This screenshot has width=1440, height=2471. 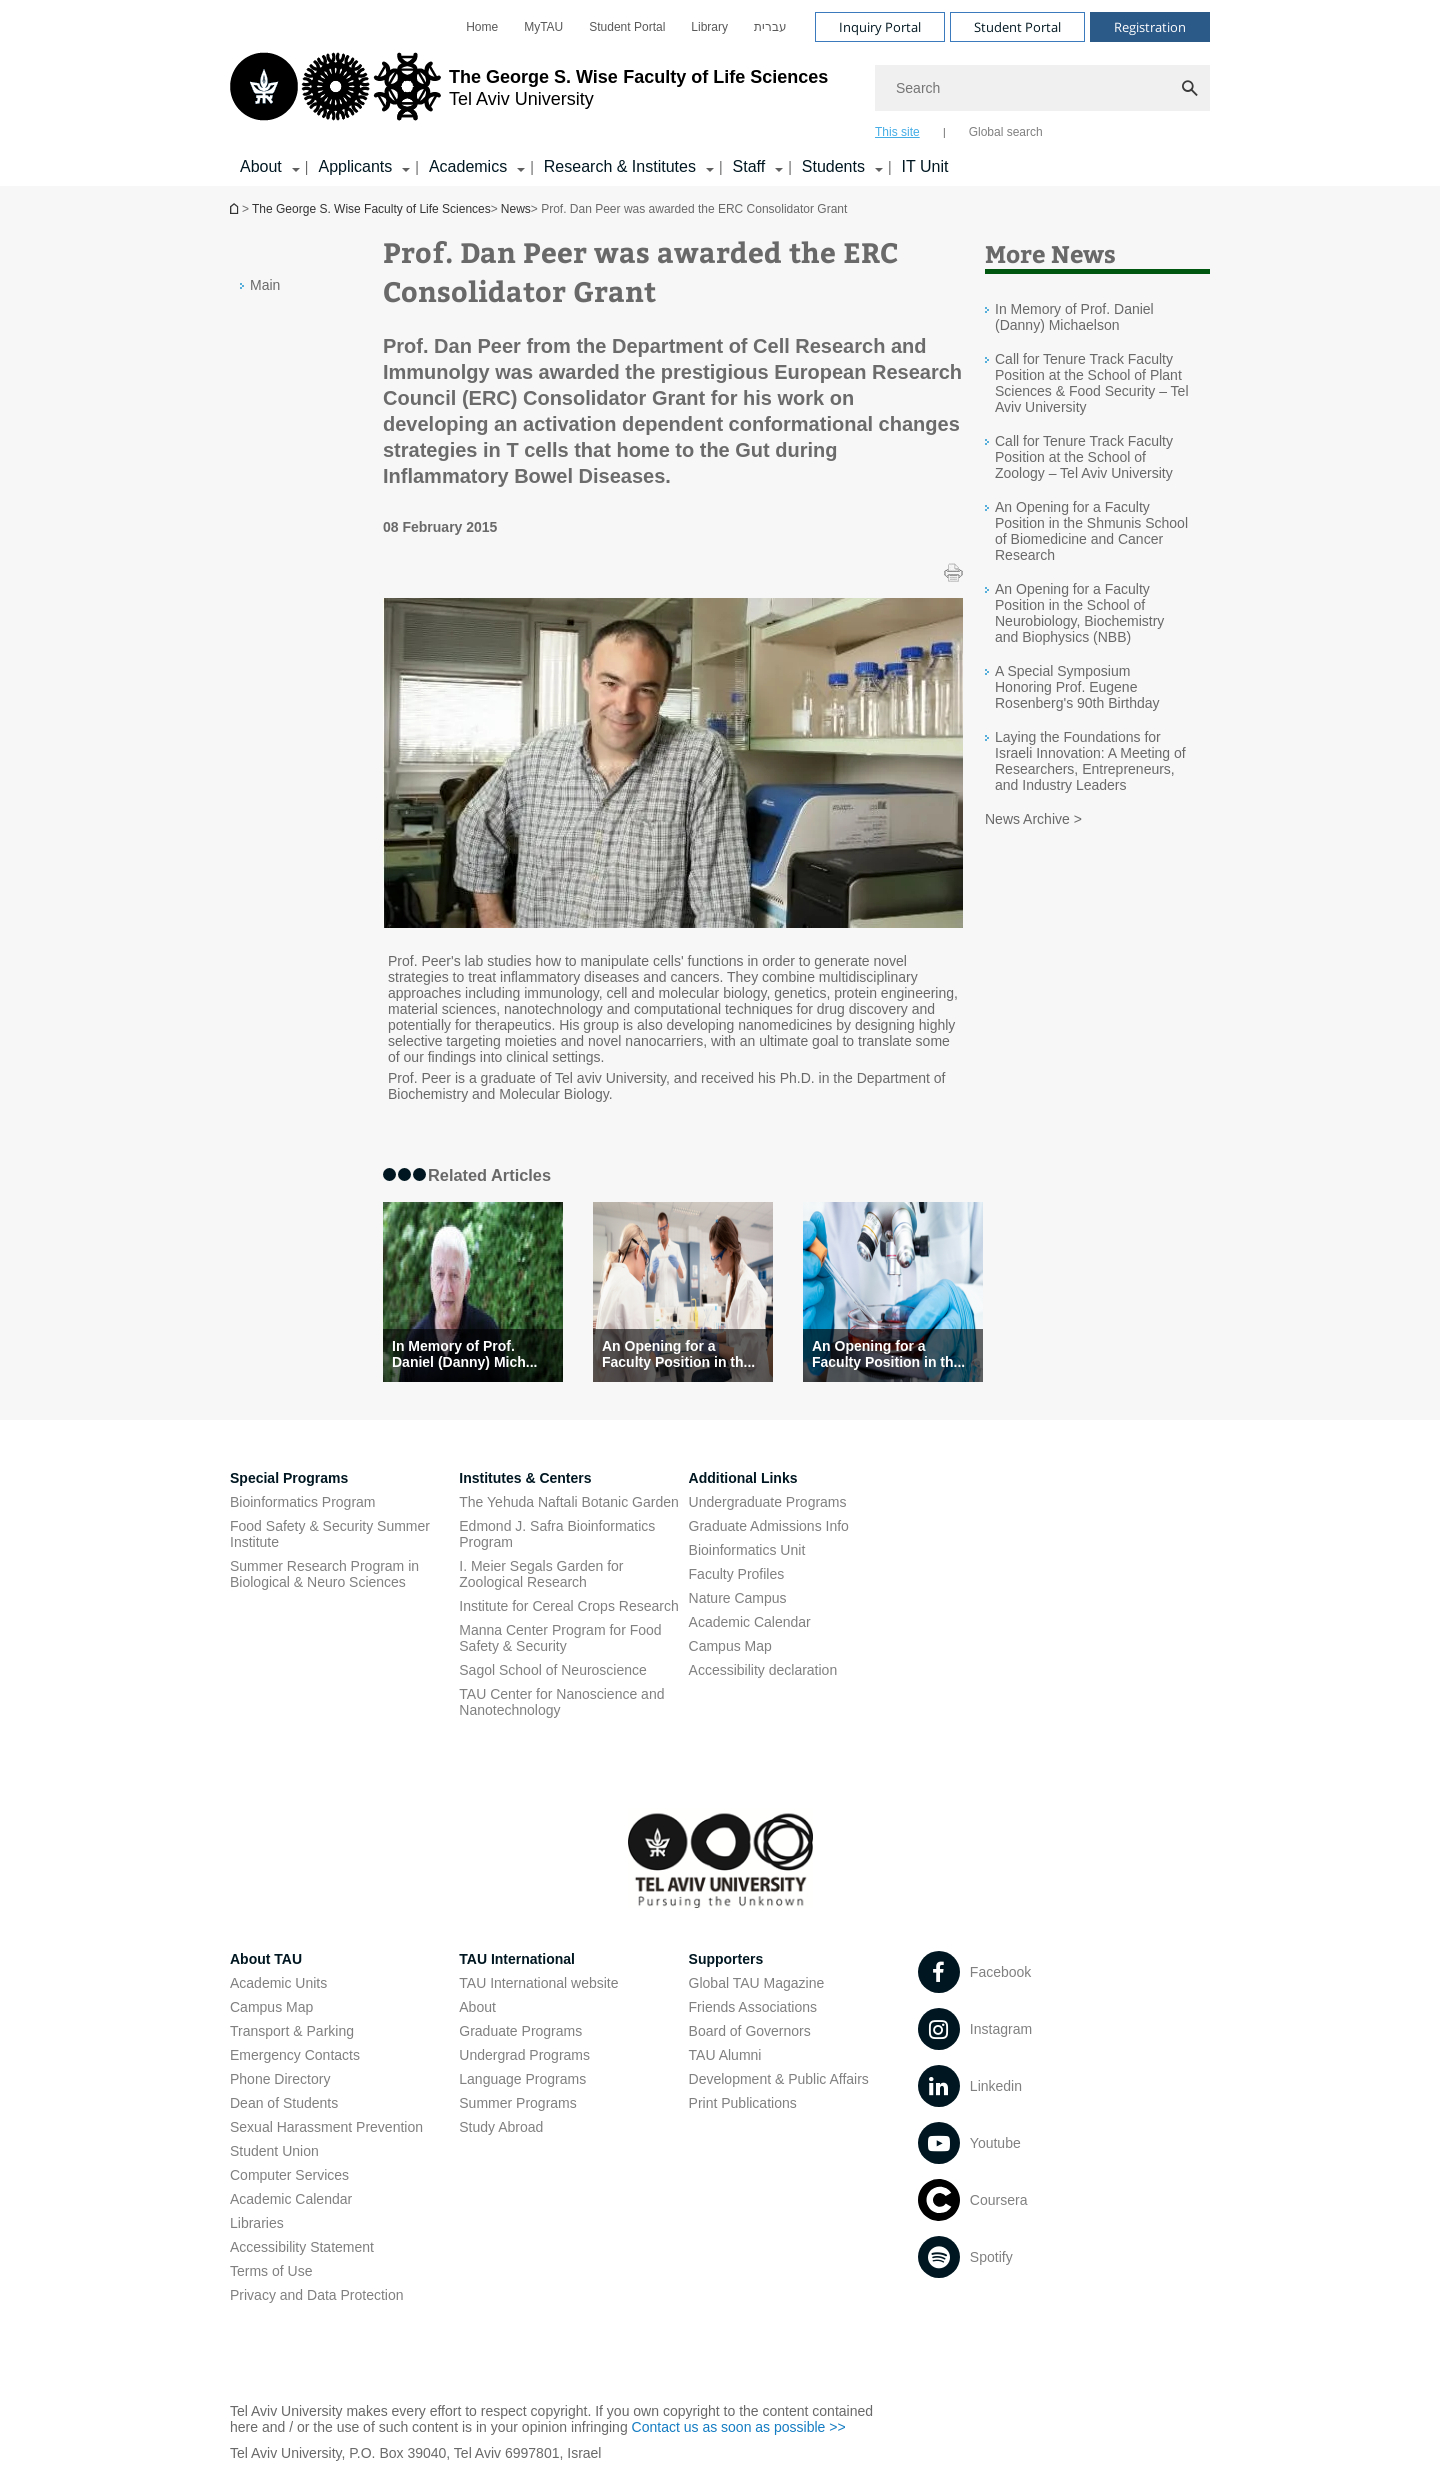 I want to click on The George S. Wise Faculty of Life Sciences, so click(x=371, y=209).